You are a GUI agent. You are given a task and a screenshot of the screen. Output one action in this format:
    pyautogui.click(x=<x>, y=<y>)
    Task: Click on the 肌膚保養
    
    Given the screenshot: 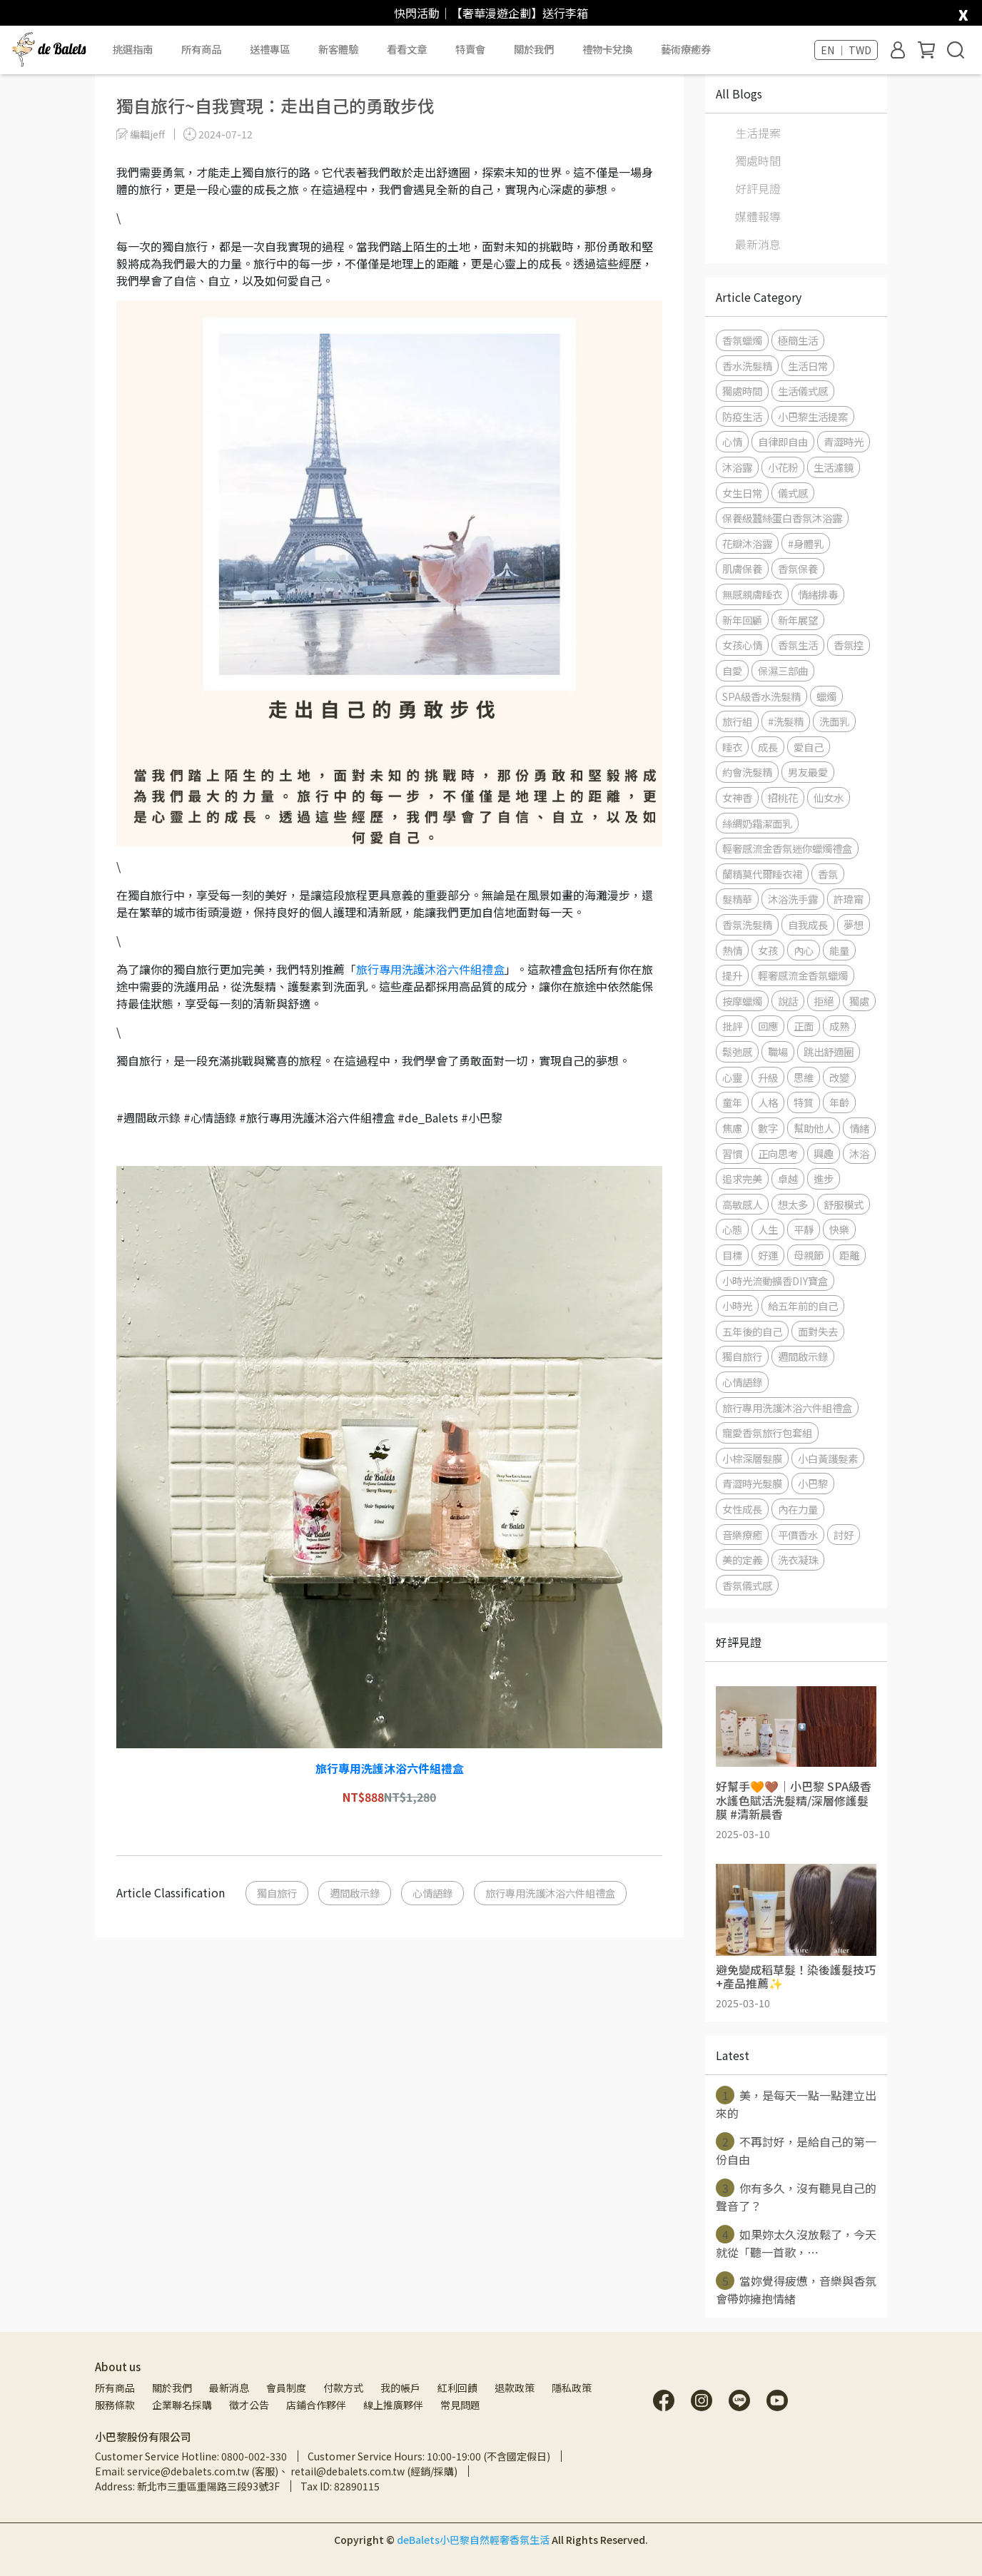 What is the action you would take?
    pyautogui.click(x=742, y=568)
    